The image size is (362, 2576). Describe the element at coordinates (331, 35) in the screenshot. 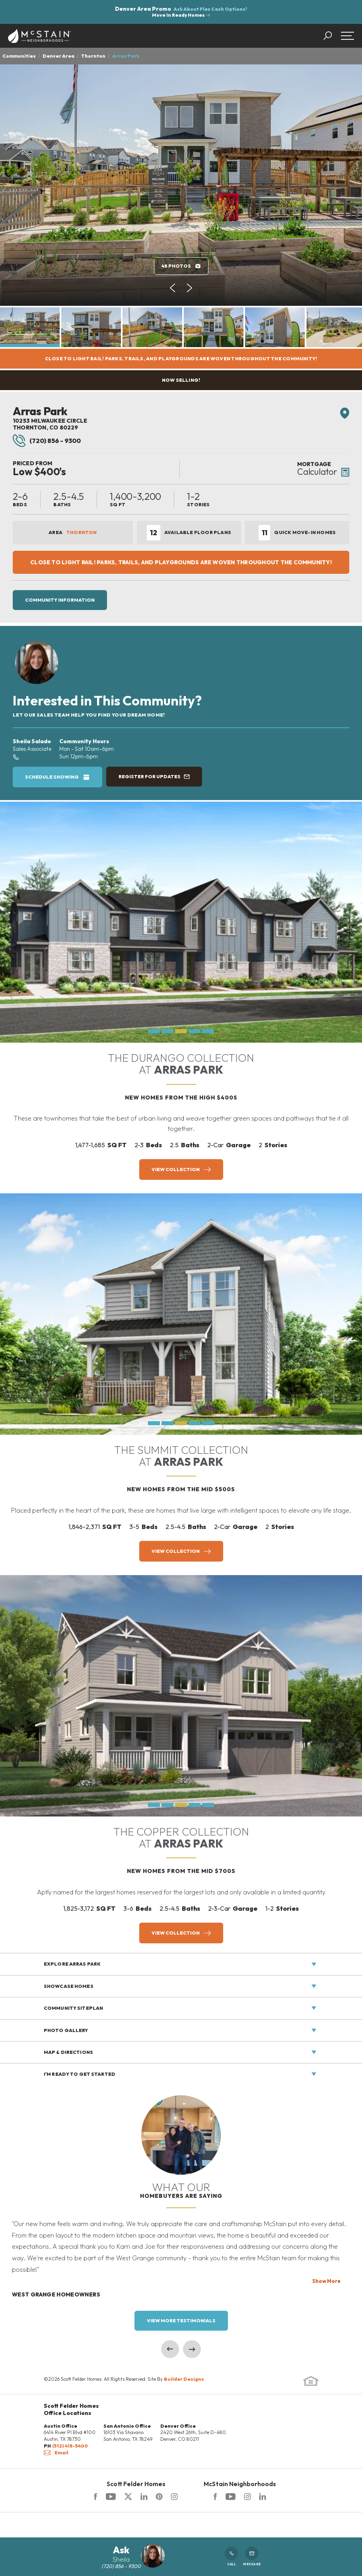

I see `[button]` at that location.